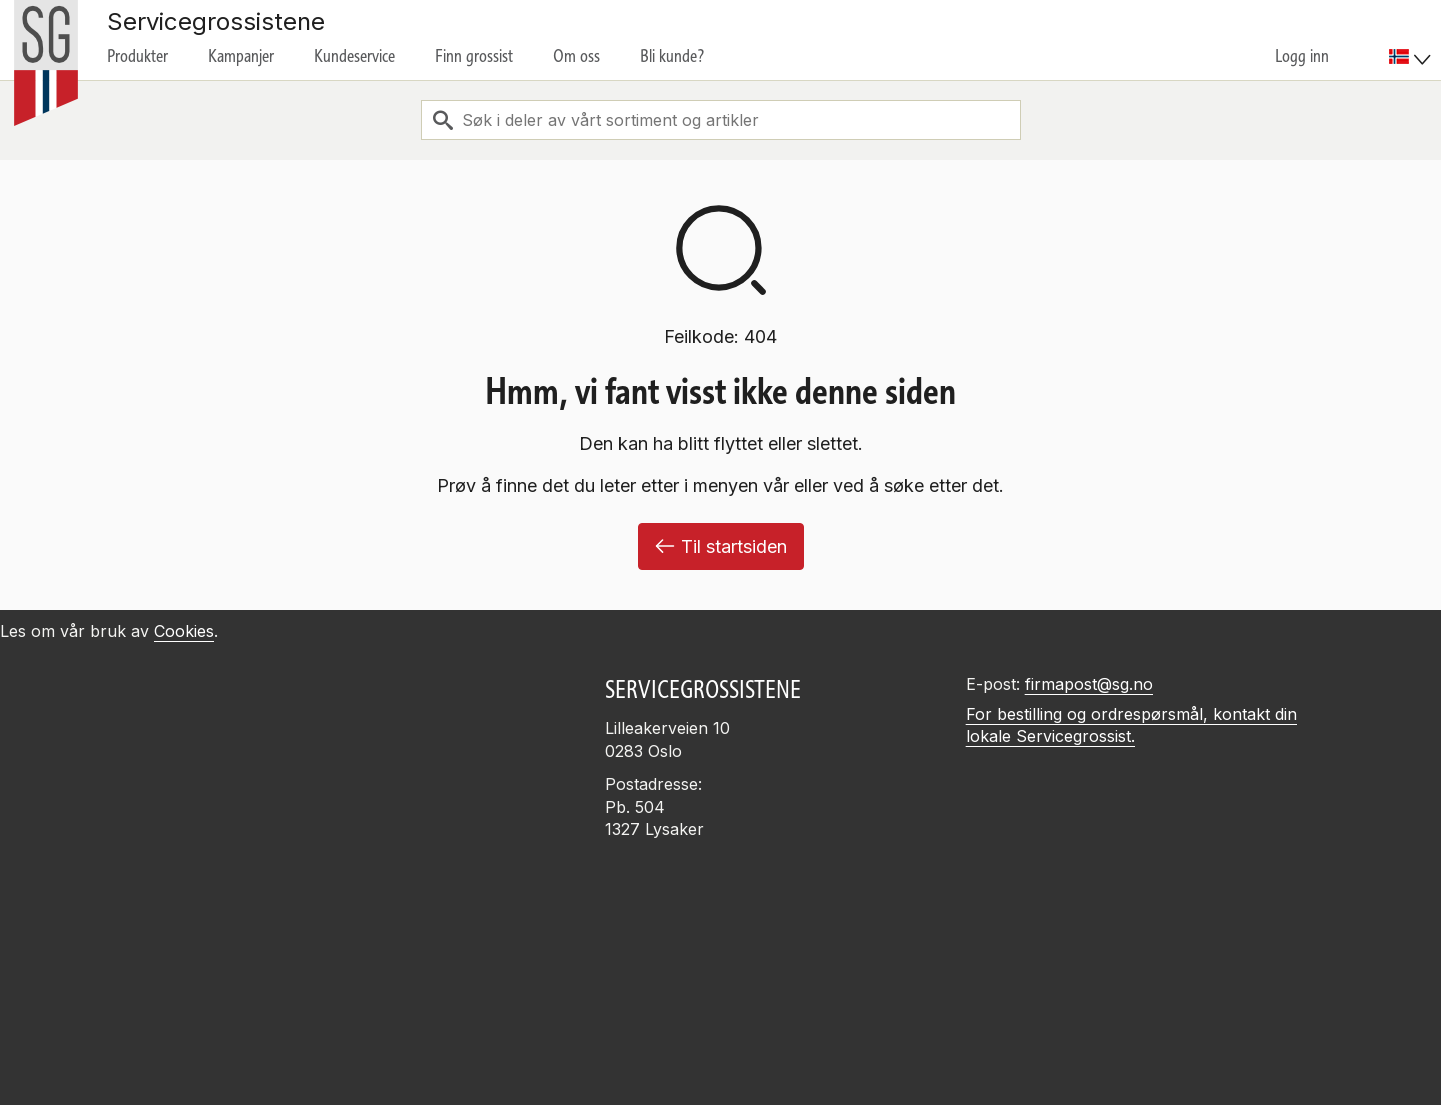 The width and height of the screenshot is (1441, 1105). I want to click on For bestilling og ordrespørsmål, kontakt din lokale Servicegrossist., so click(1131, 725).